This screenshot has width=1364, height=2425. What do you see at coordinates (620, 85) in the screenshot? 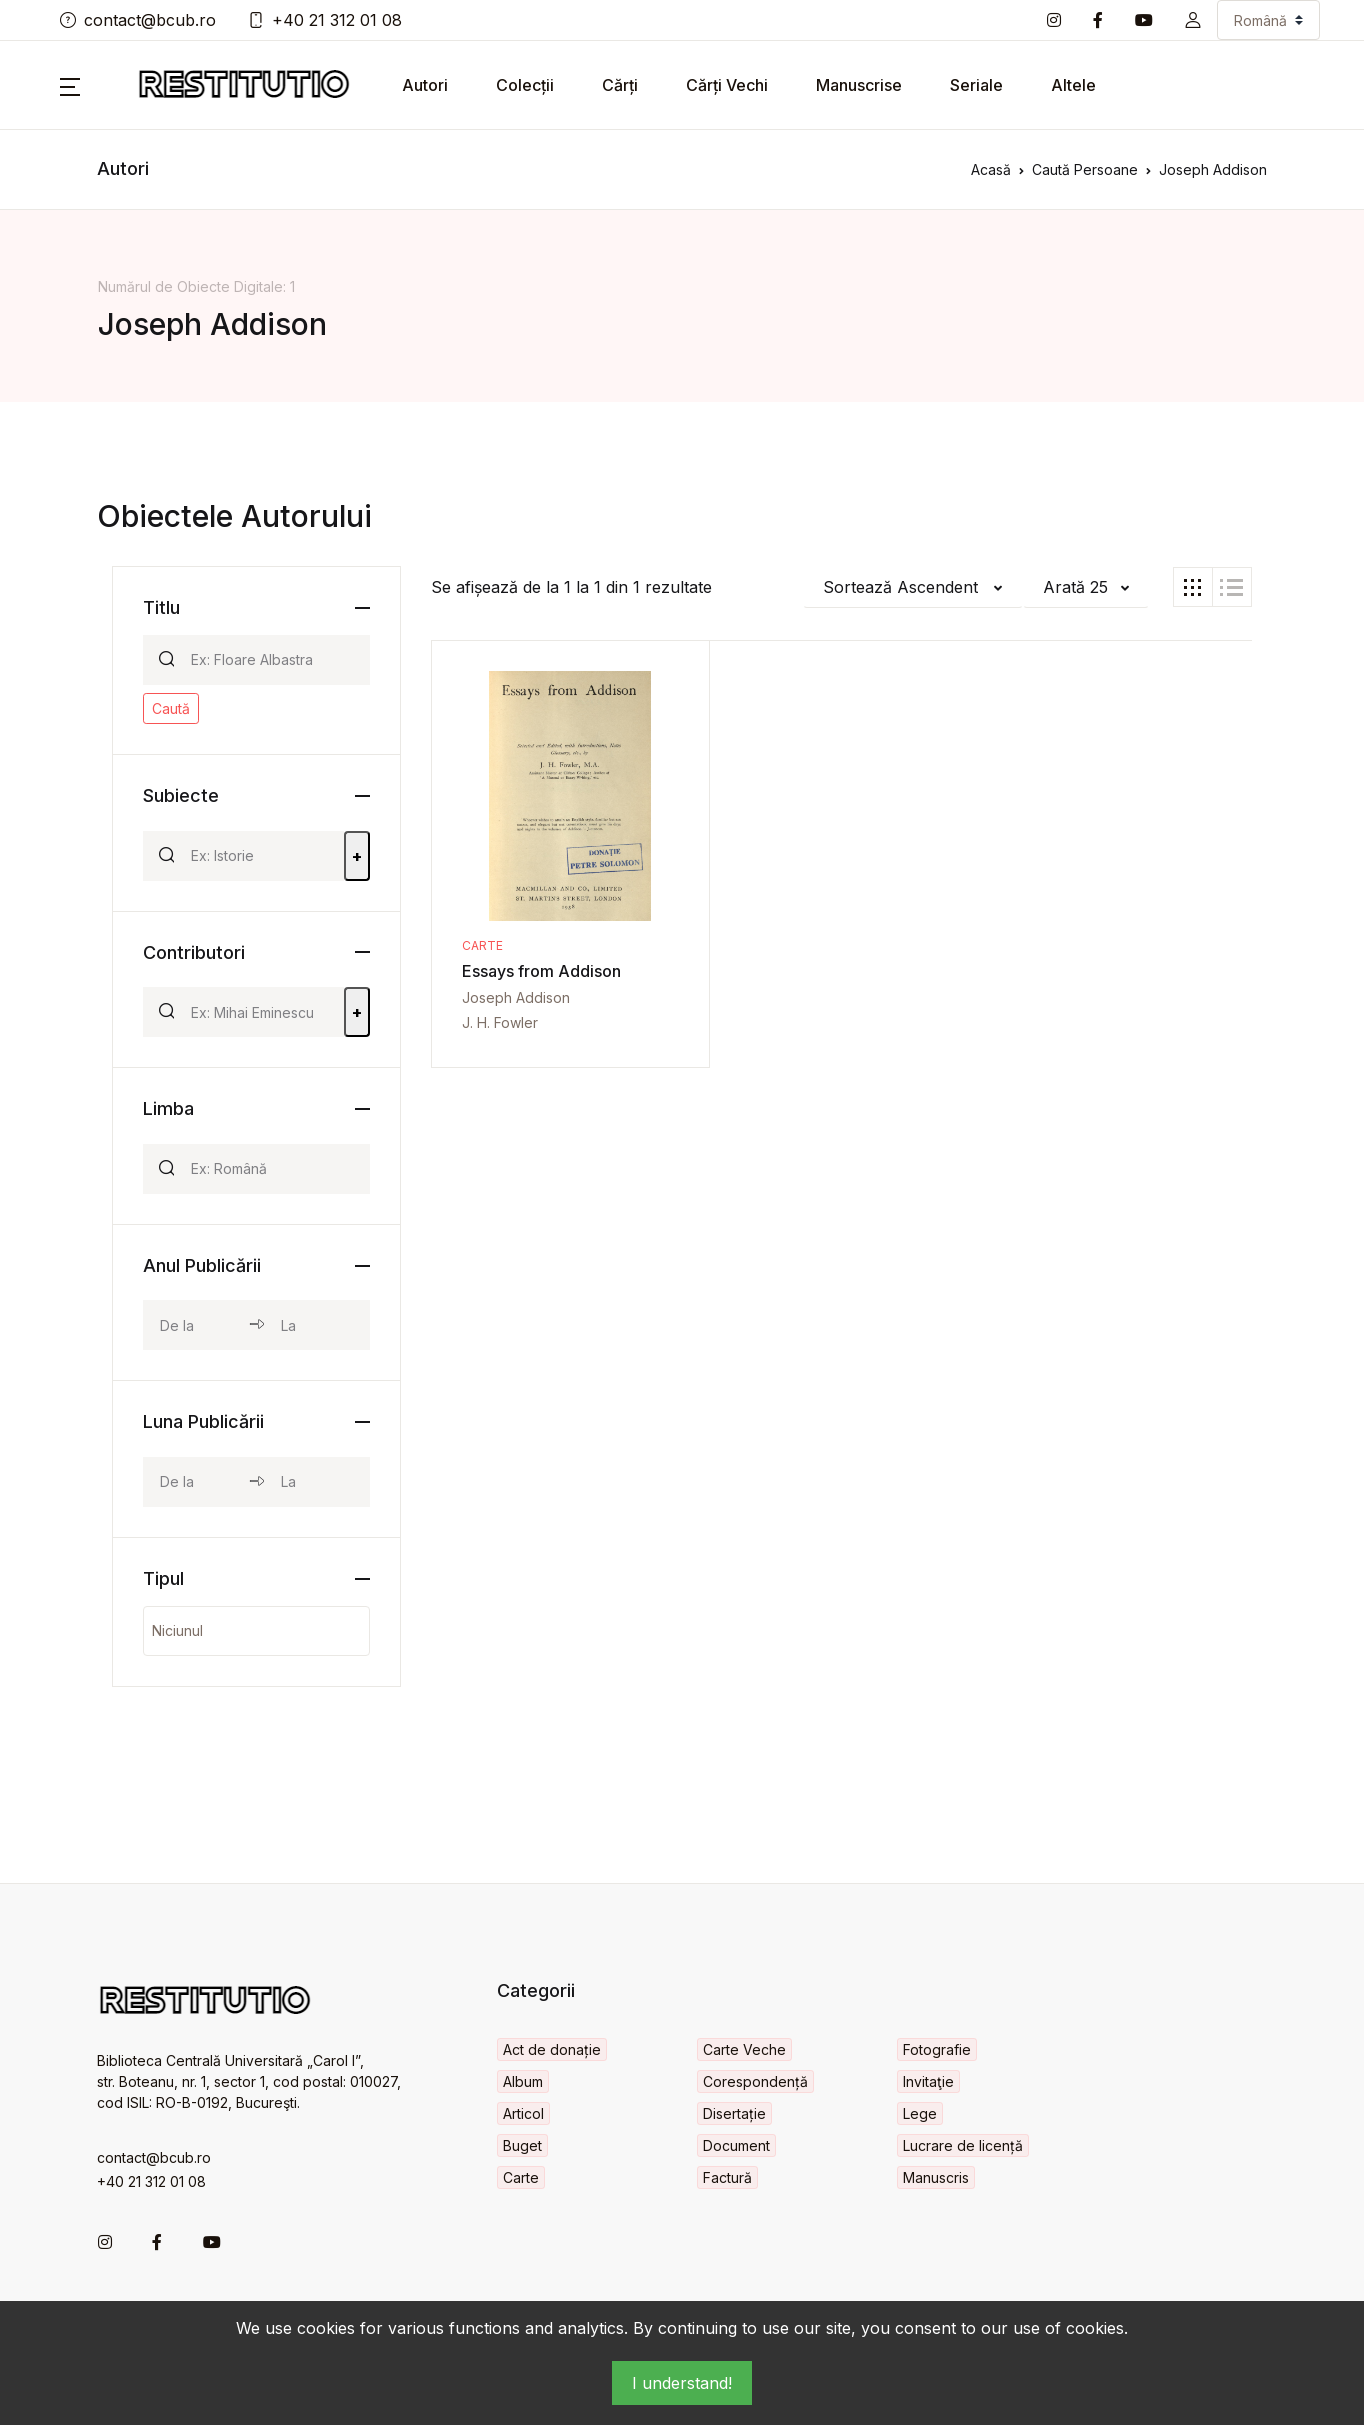
I see `Cărți` at bounding box center [620, 85].